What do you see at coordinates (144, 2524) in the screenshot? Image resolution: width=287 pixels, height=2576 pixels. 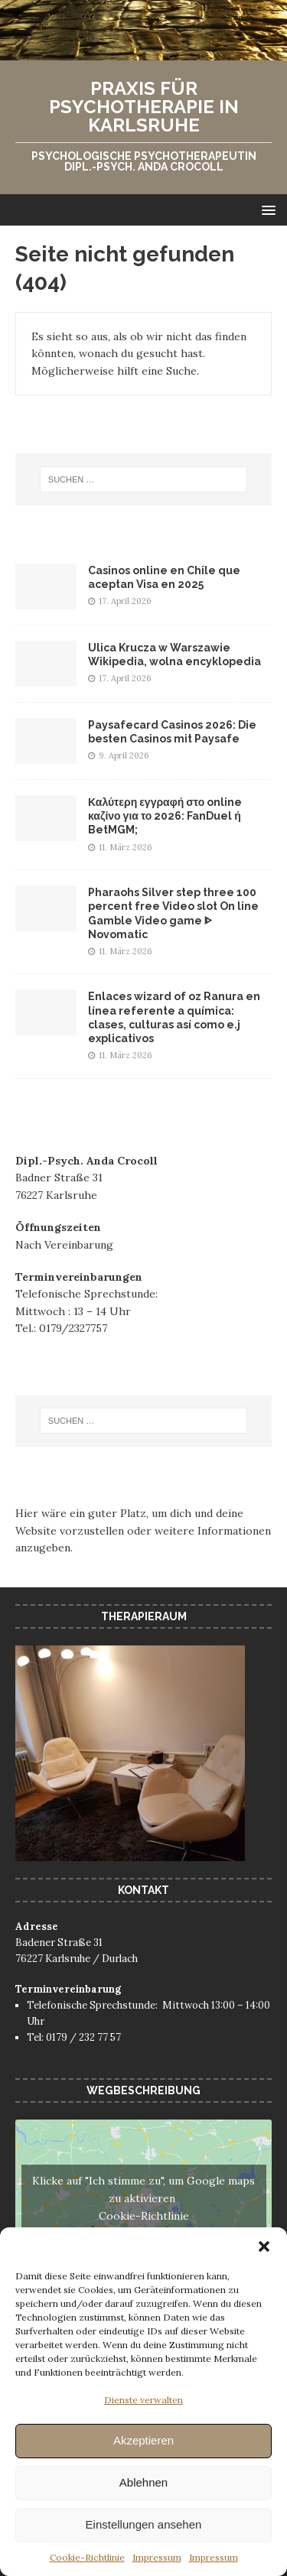 I see `Einstellungen ansehen` at bounding box center [144, 2524].